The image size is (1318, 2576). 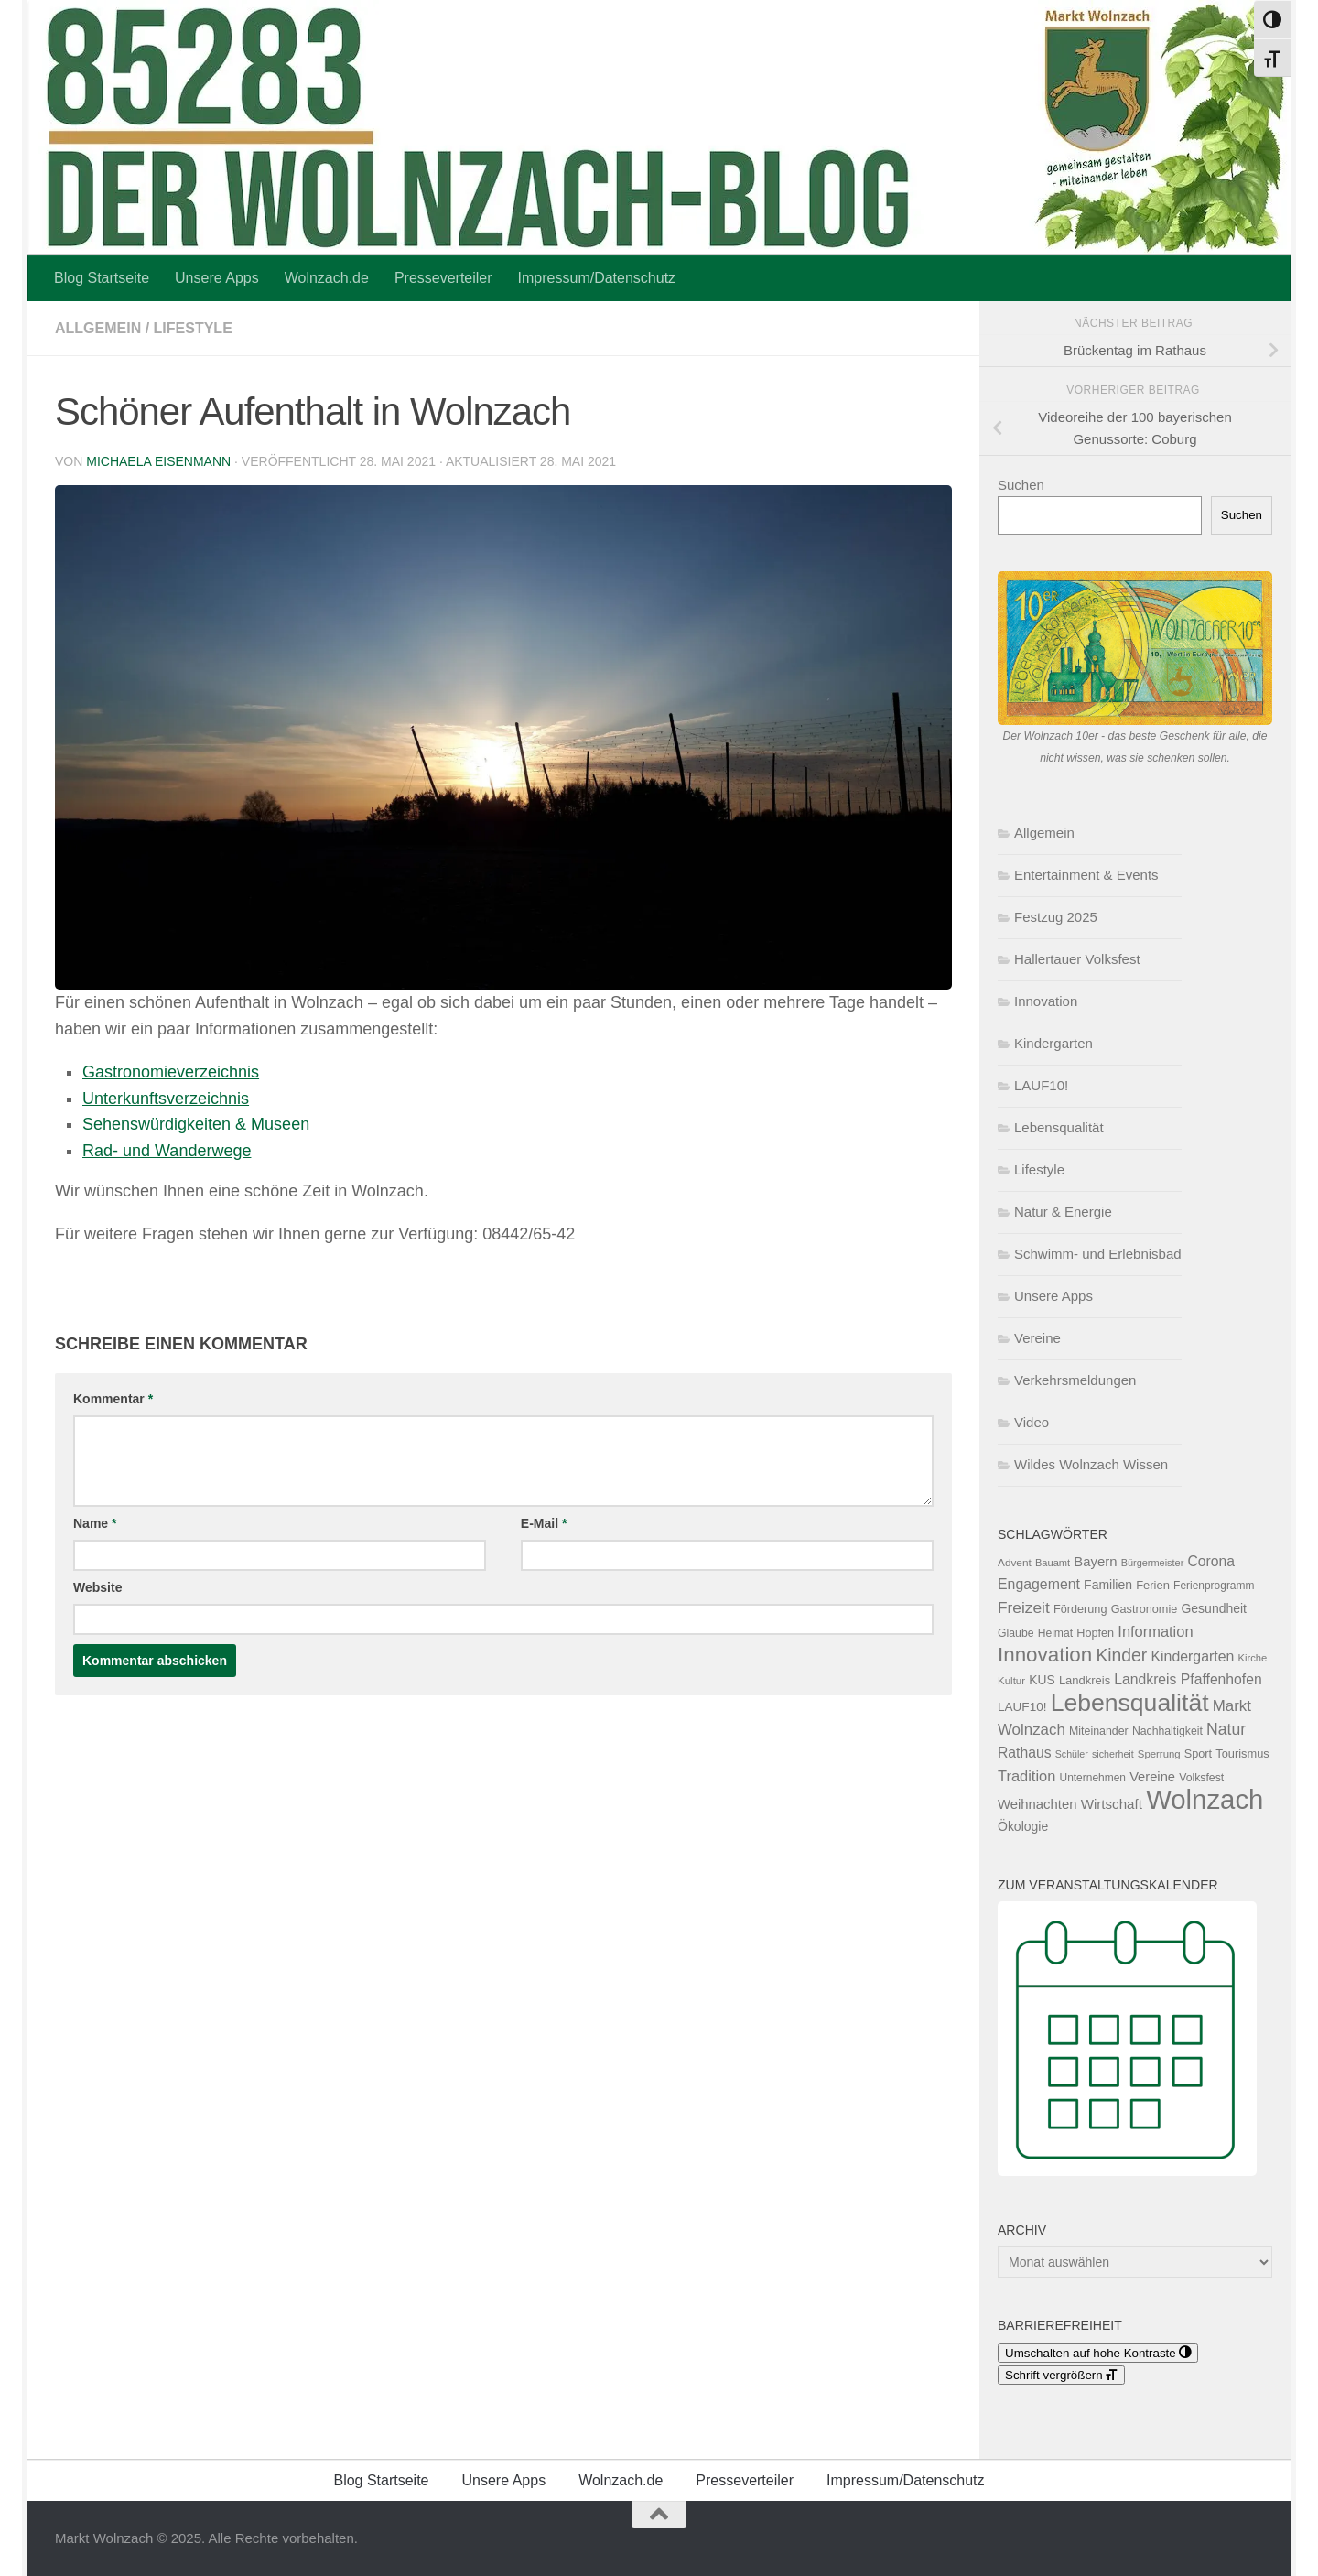 I want to click on Website, so click(x=97, y=1587).